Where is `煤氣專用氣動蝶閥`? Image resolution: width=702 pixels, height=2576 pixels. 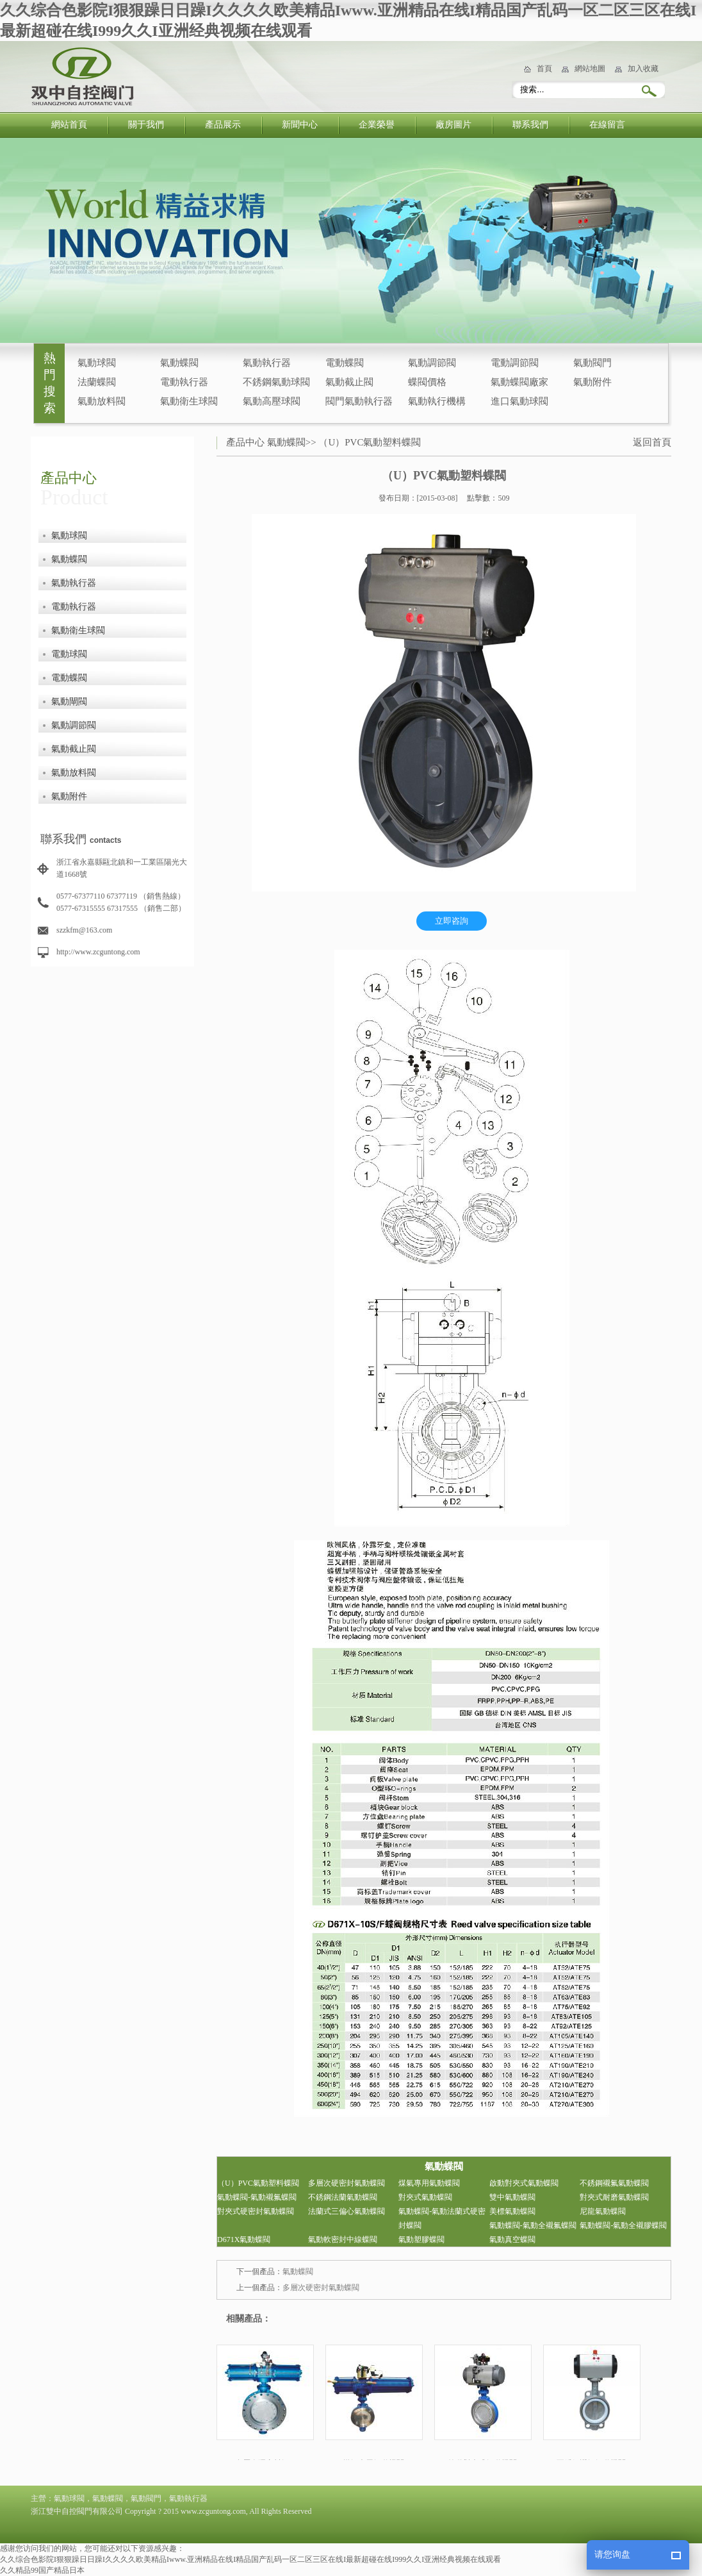 煤氣專用氣動蝶閥 is located at coordinates (429, 2183).